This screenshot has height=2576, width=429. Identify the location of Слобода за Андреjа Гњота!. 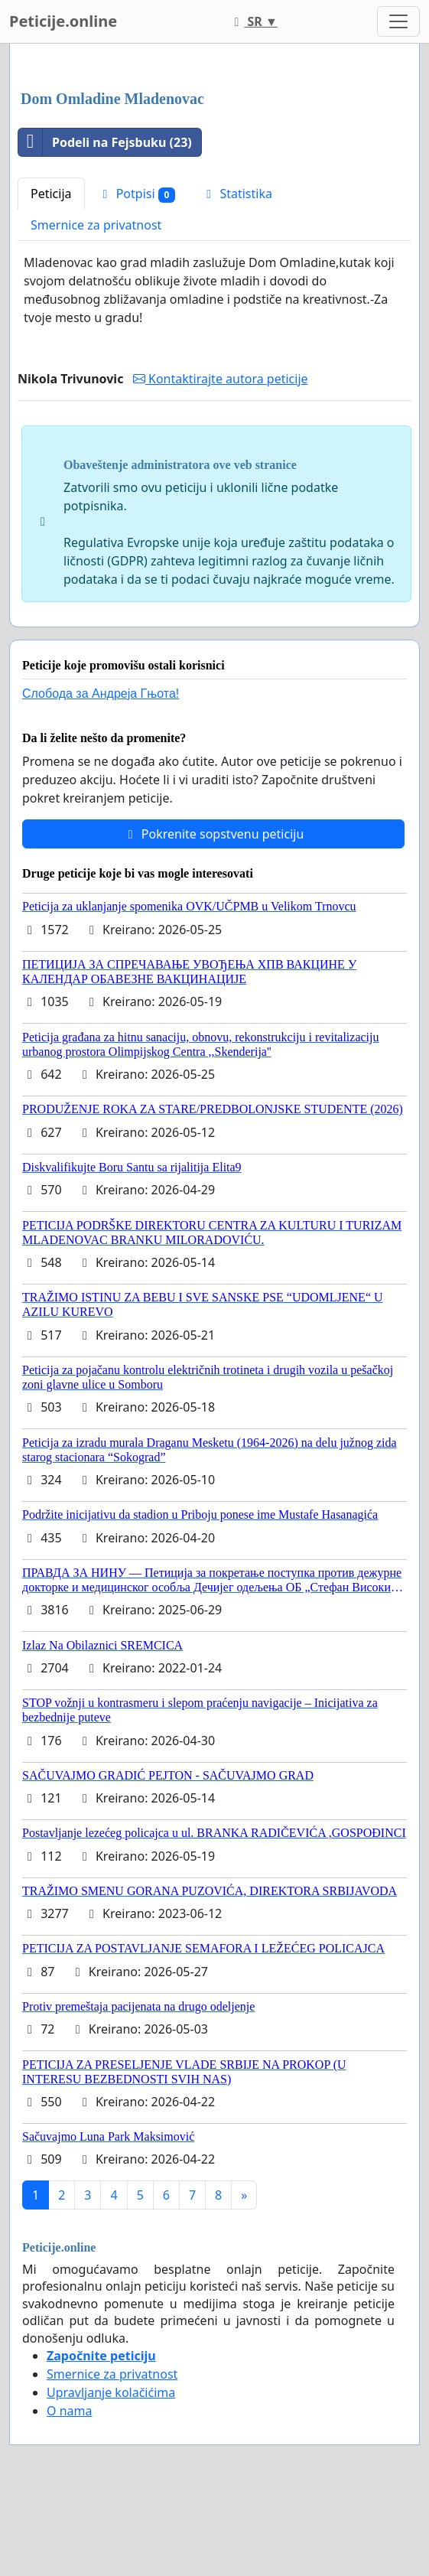
(100, 693).